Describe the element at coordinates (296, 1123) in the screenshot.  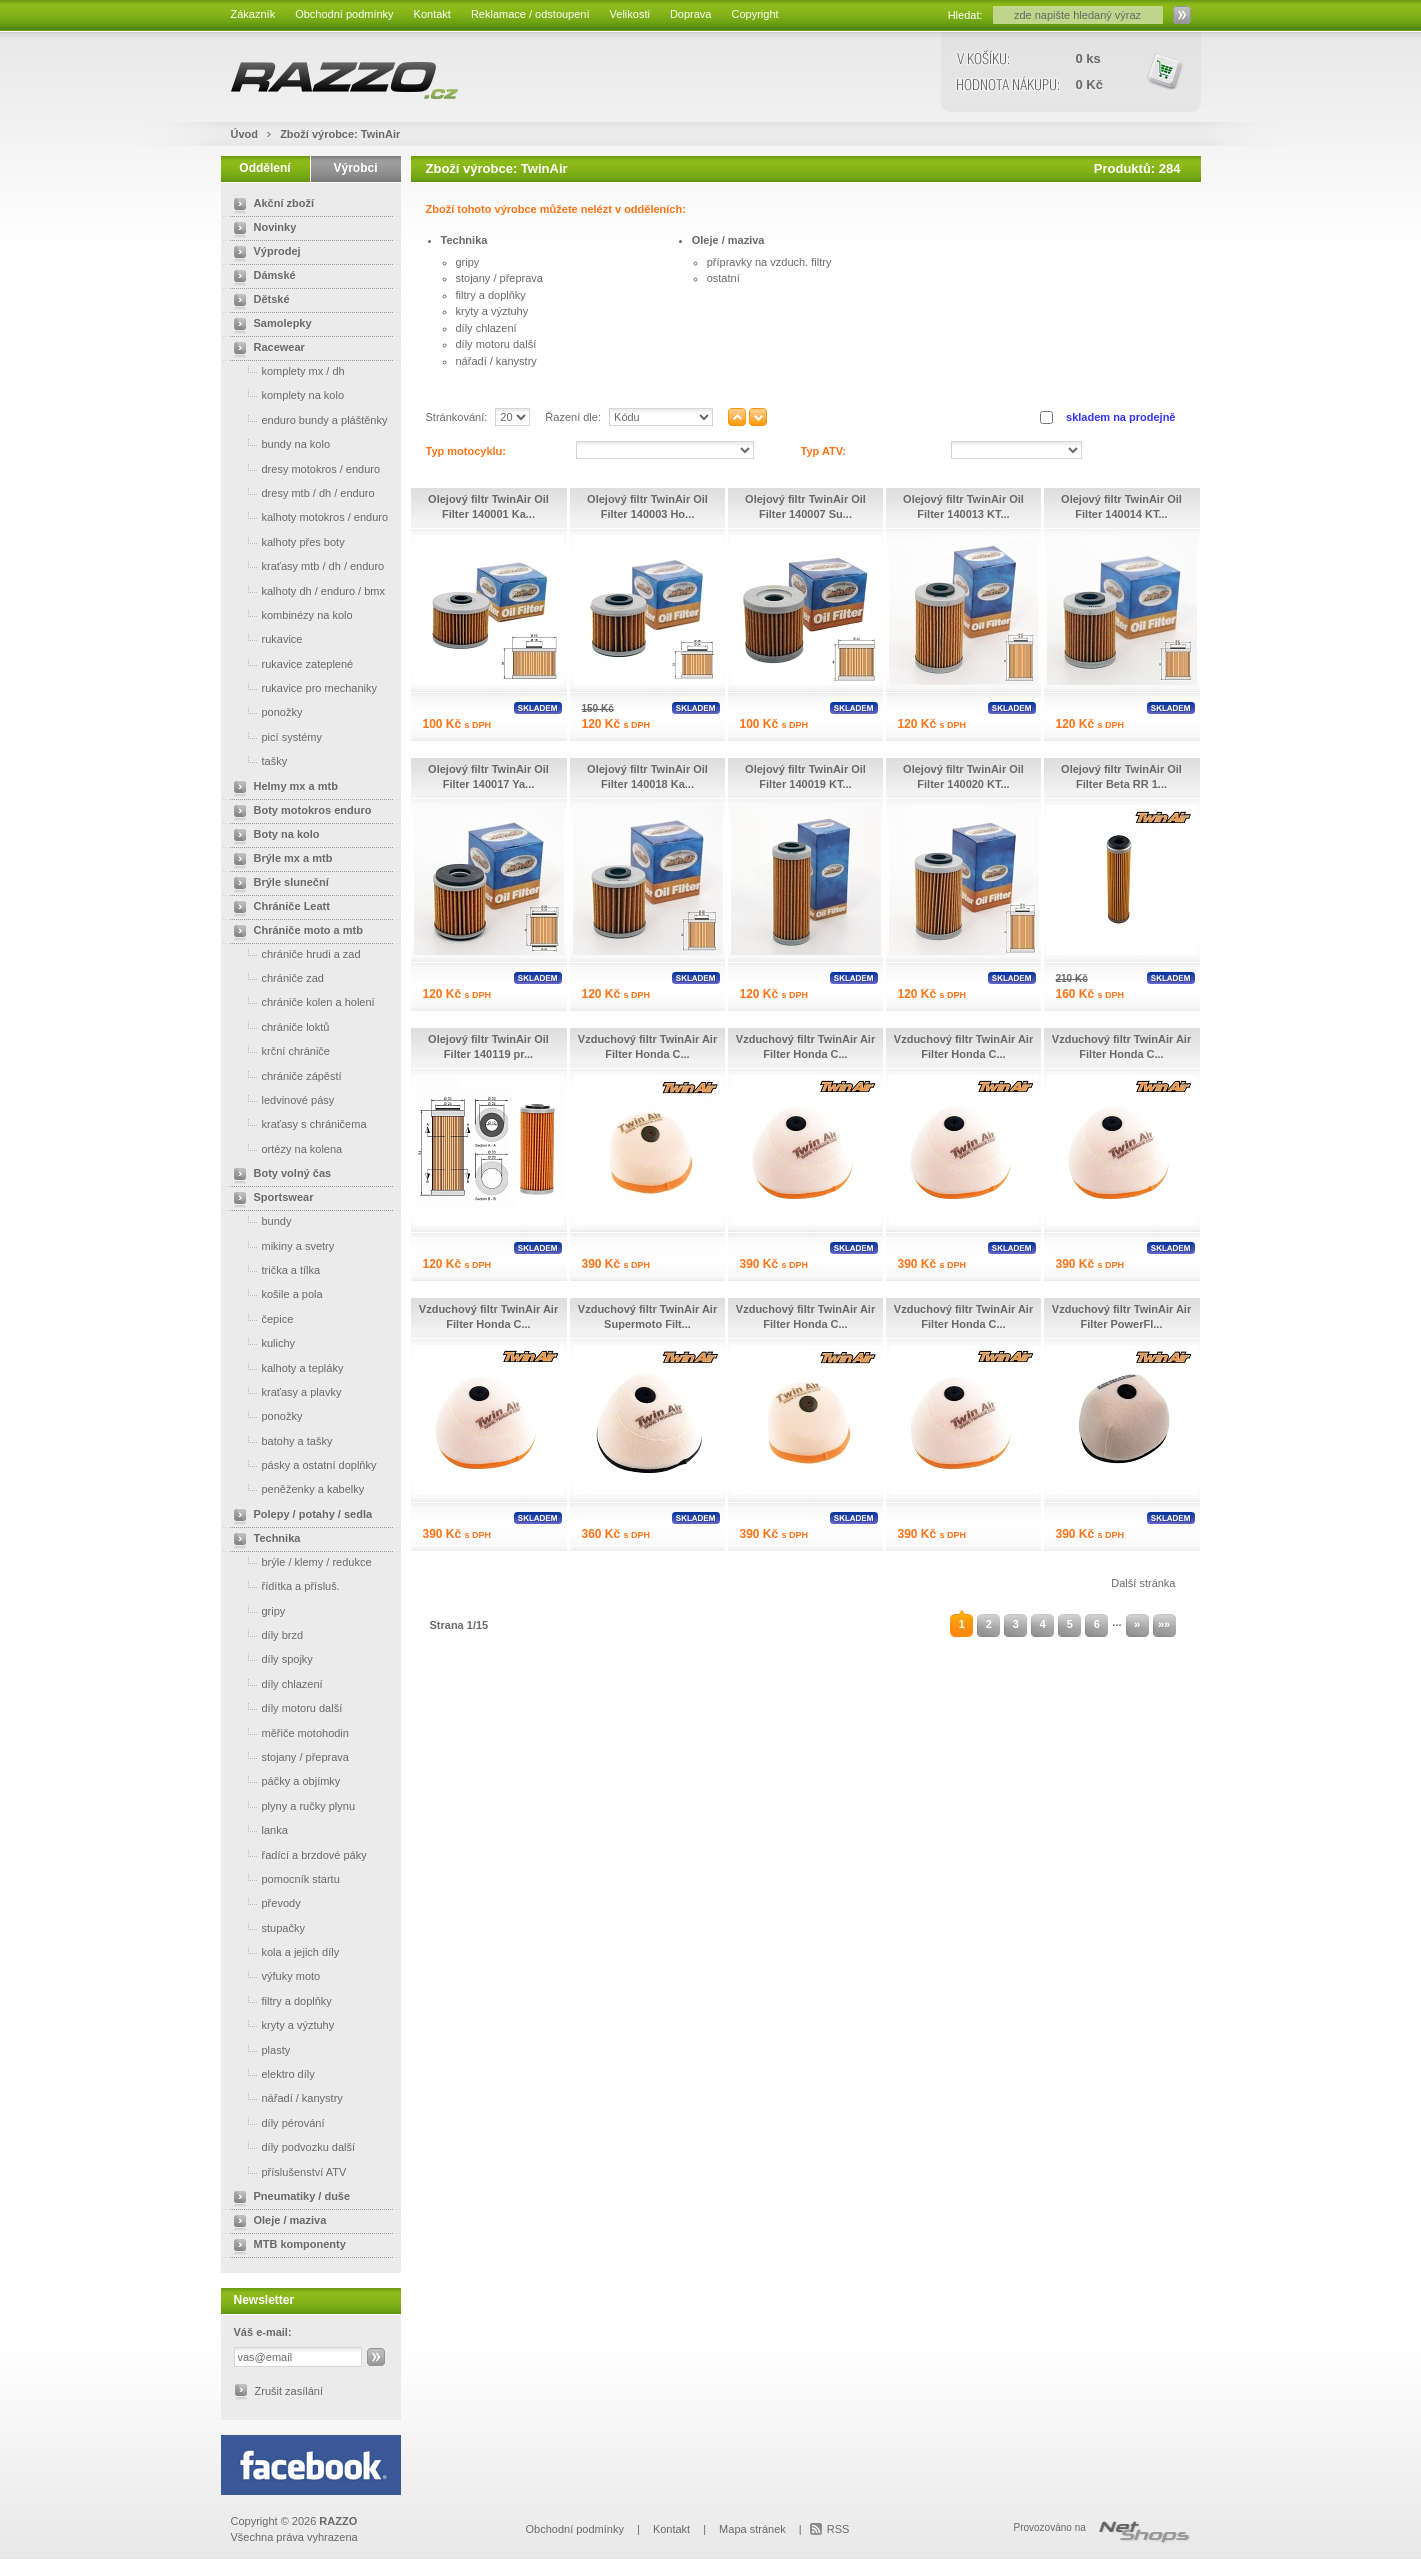
I see `kraťasy s chráničema` at that location.